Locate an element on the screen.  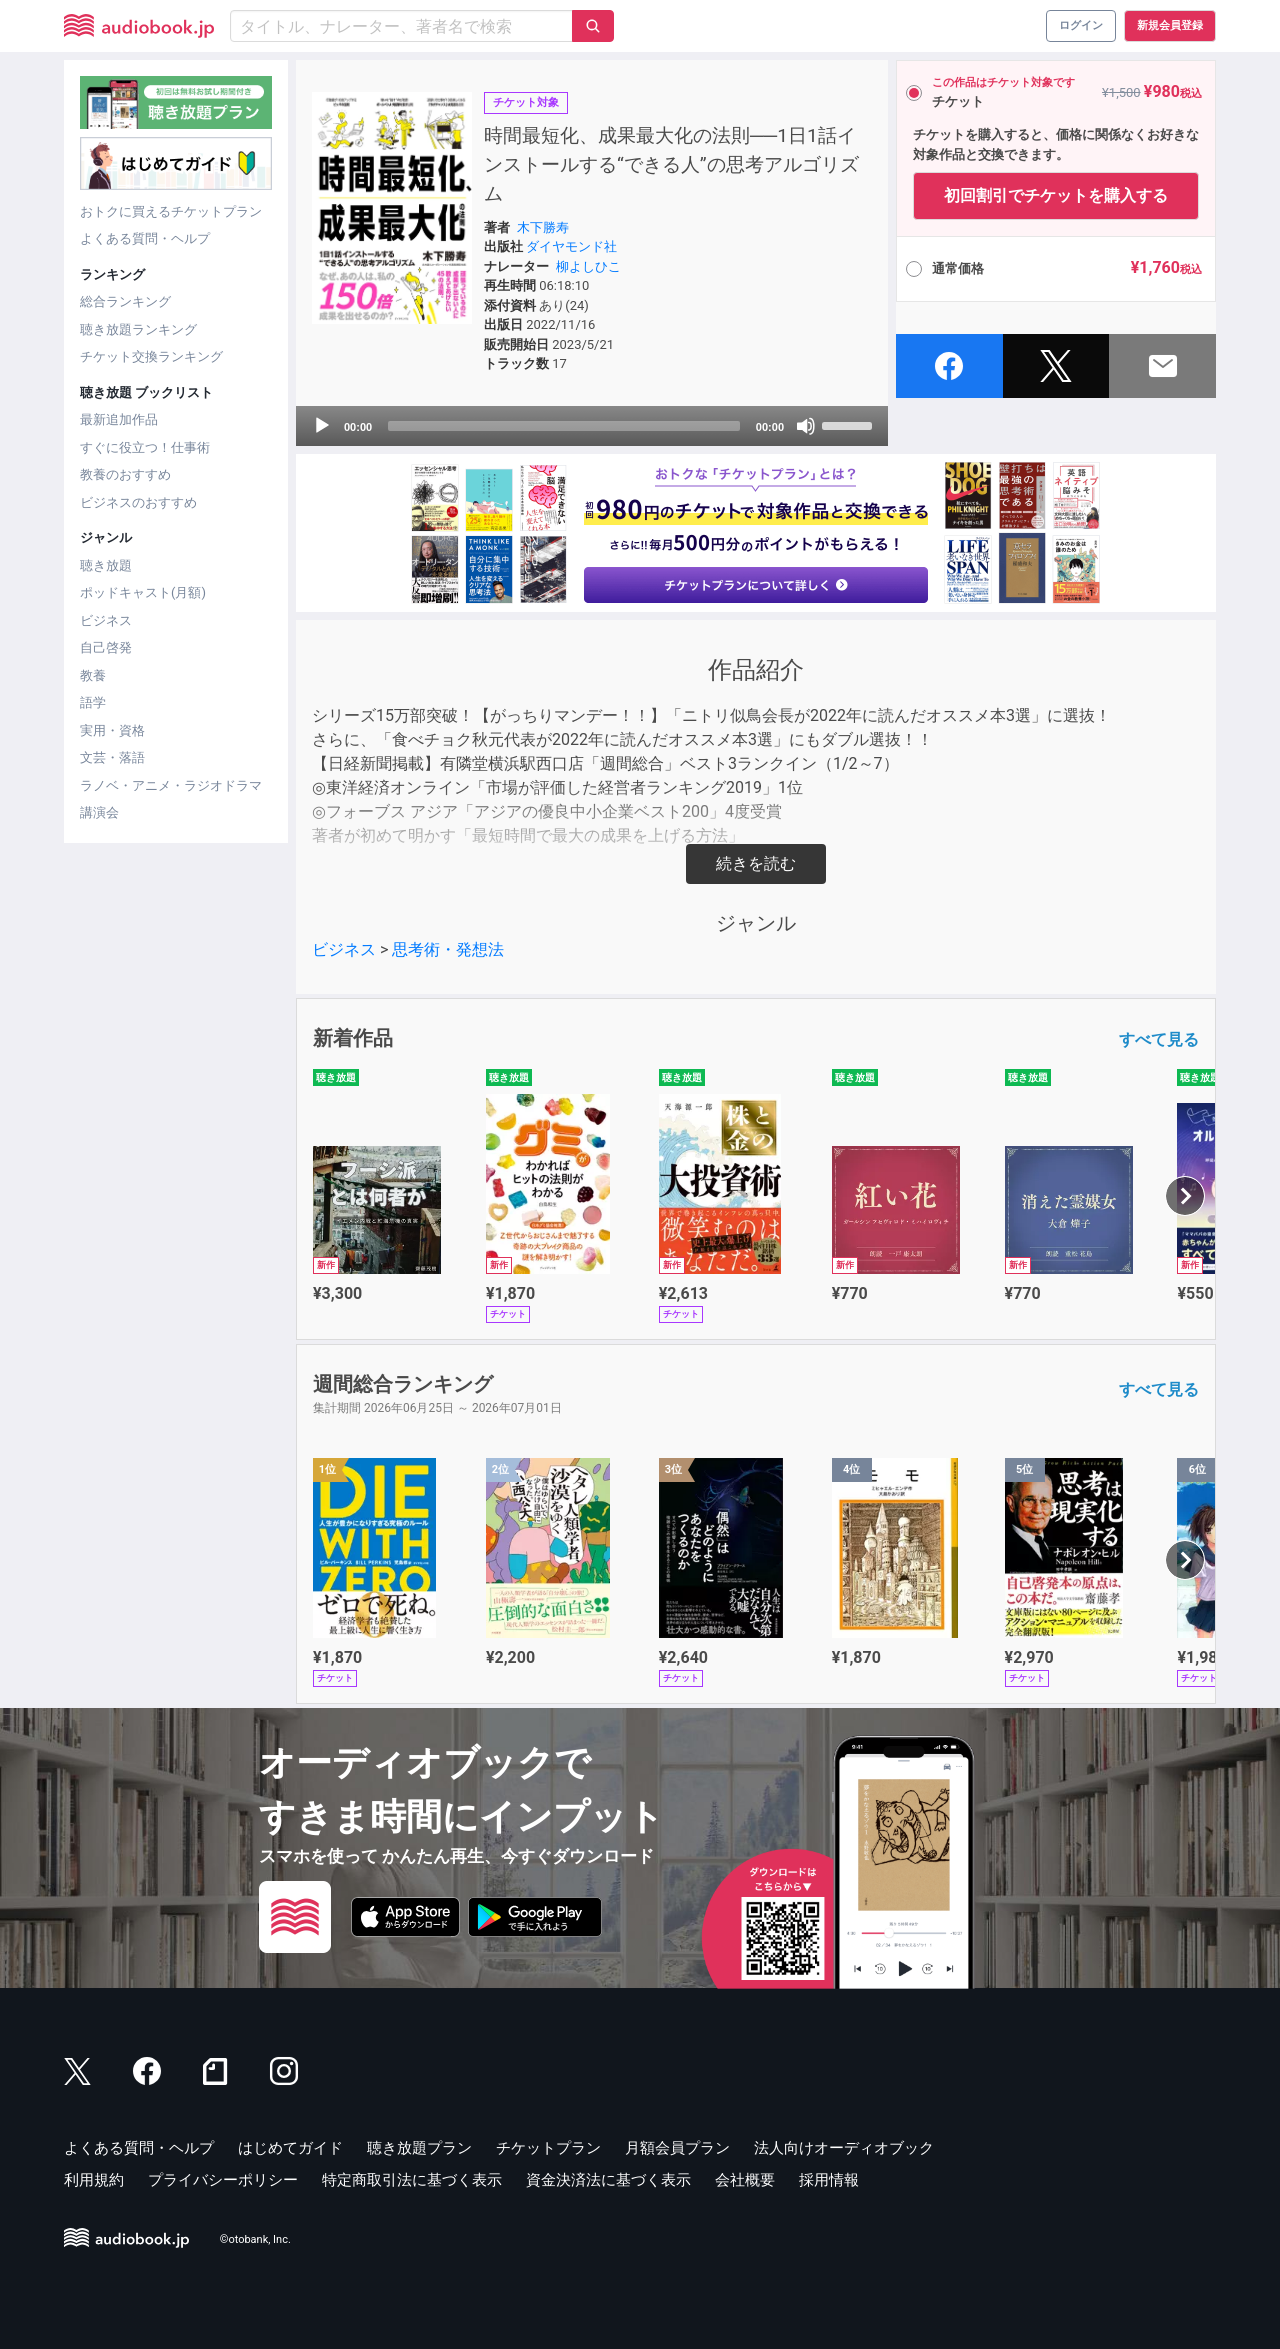
法人向けオーディオブック is located at coordinates (844, 2148).